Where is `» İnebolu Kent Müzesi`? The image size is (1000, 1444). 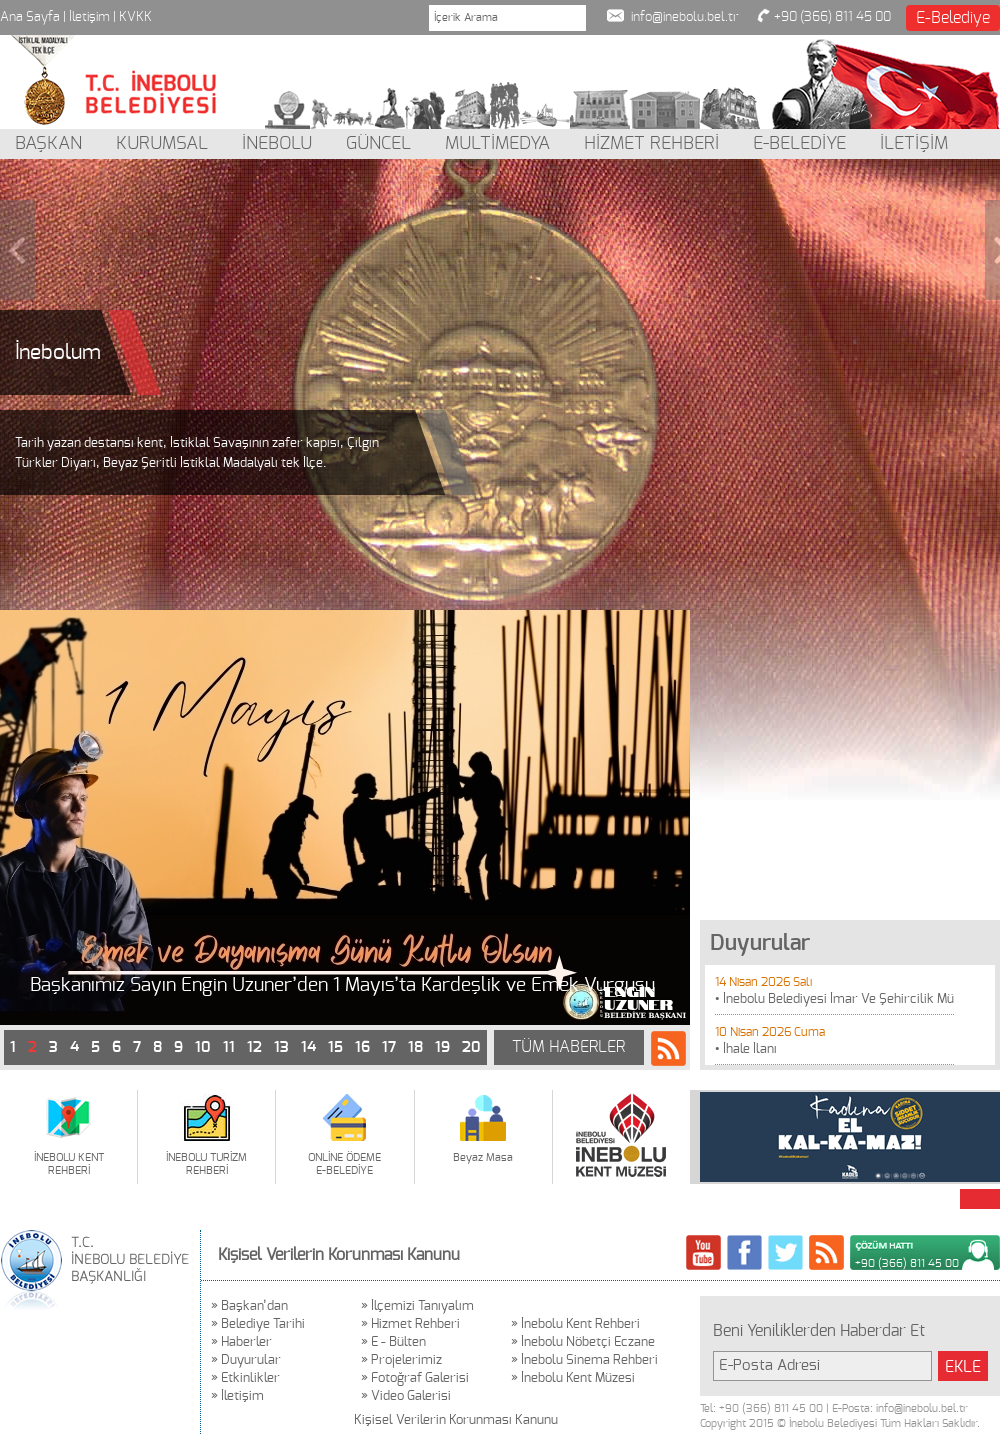 » İnebolu Kent Müzesi is located at coordinates (573, 1378).